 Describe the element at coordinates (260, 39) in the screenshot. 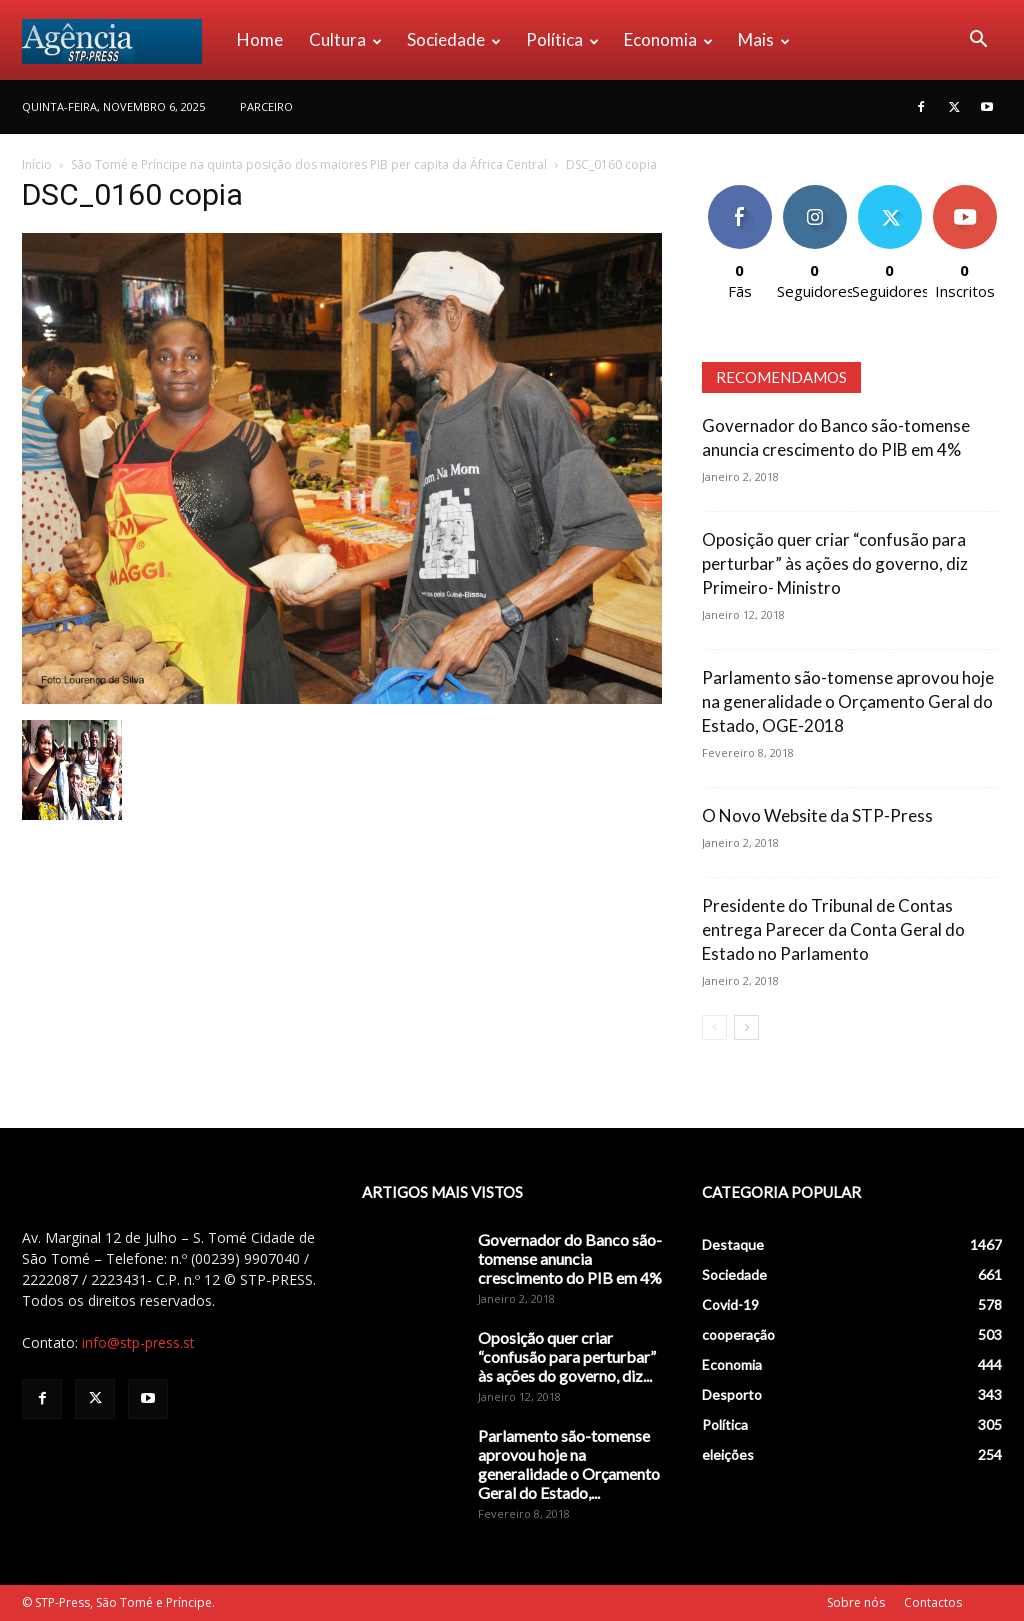

I see `Home` at that location.